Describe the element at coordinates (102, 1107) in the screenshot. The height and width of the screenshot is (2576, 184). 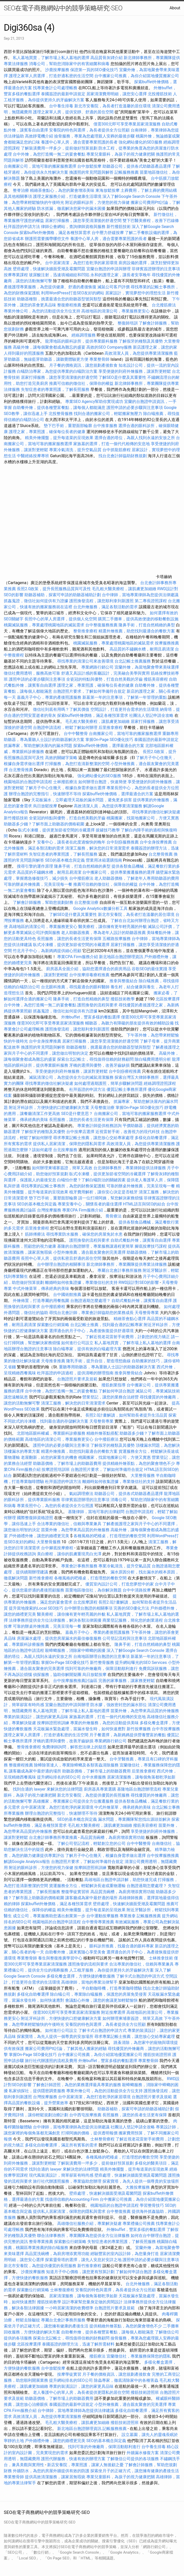
I see `天母整復治療` at that location.